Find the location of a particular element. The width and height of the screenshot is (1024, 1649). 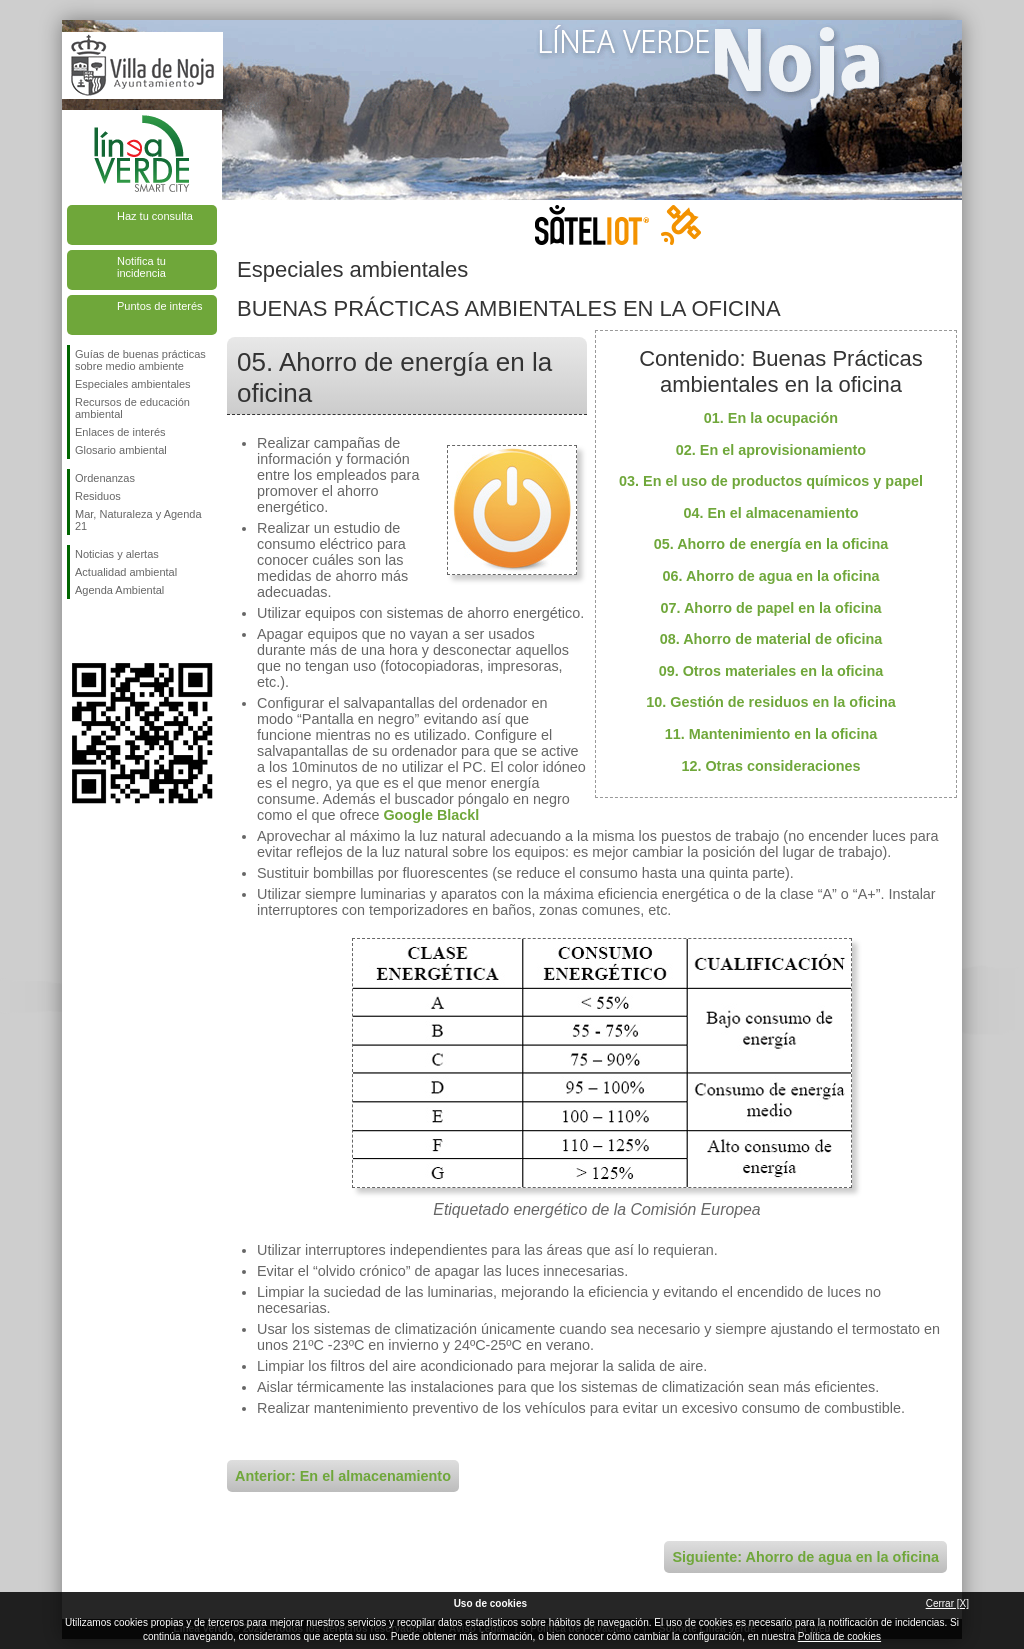

Especiales ambientales is located at coordinates (133, 384).